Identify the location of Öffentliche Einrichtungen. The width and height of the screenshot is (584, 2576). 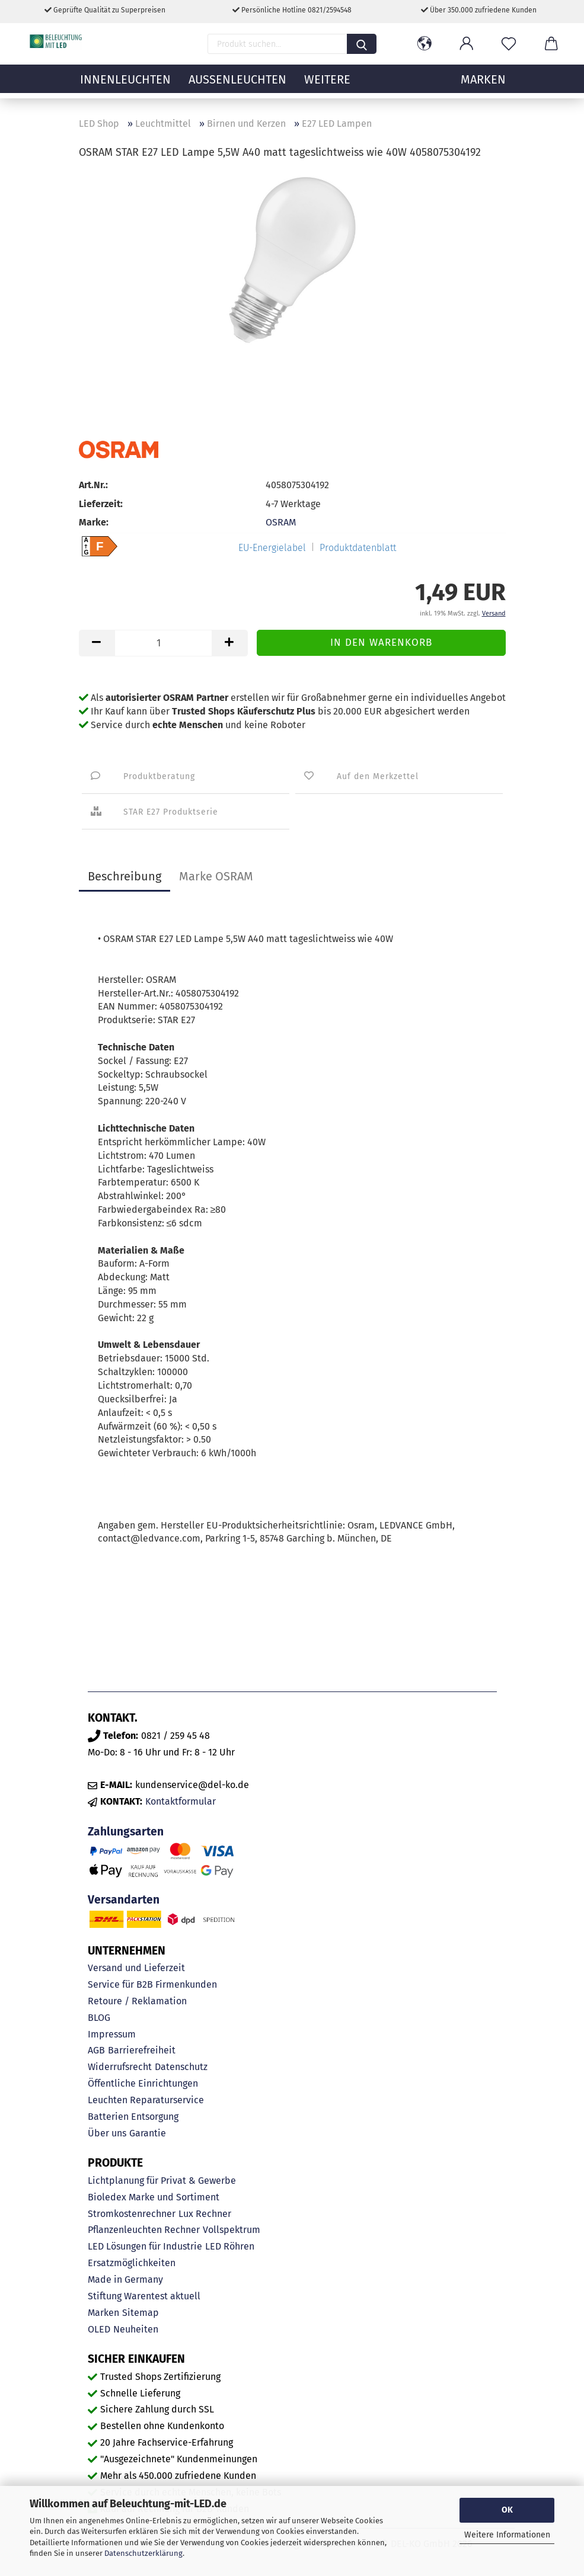
(143, 2083).